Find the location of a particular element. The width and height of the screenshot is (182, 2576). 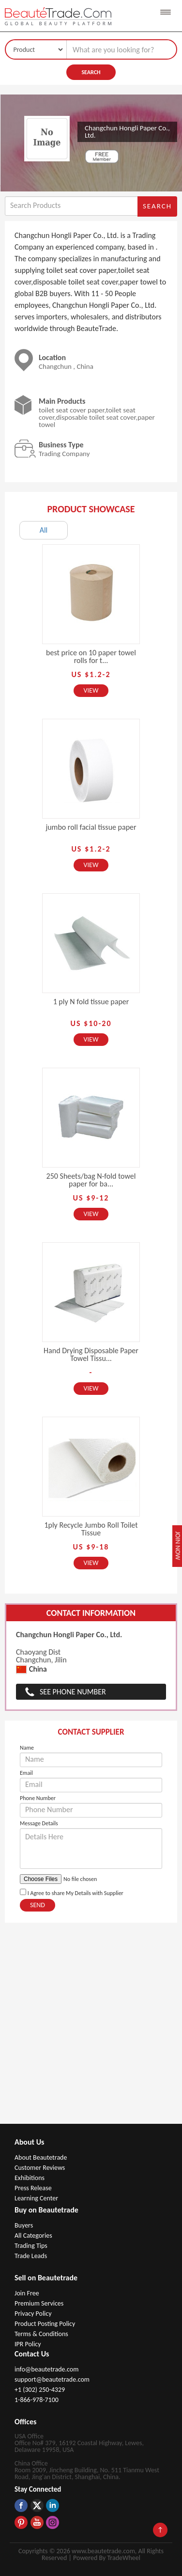

Message Details is located at coordinates (39, 1823).